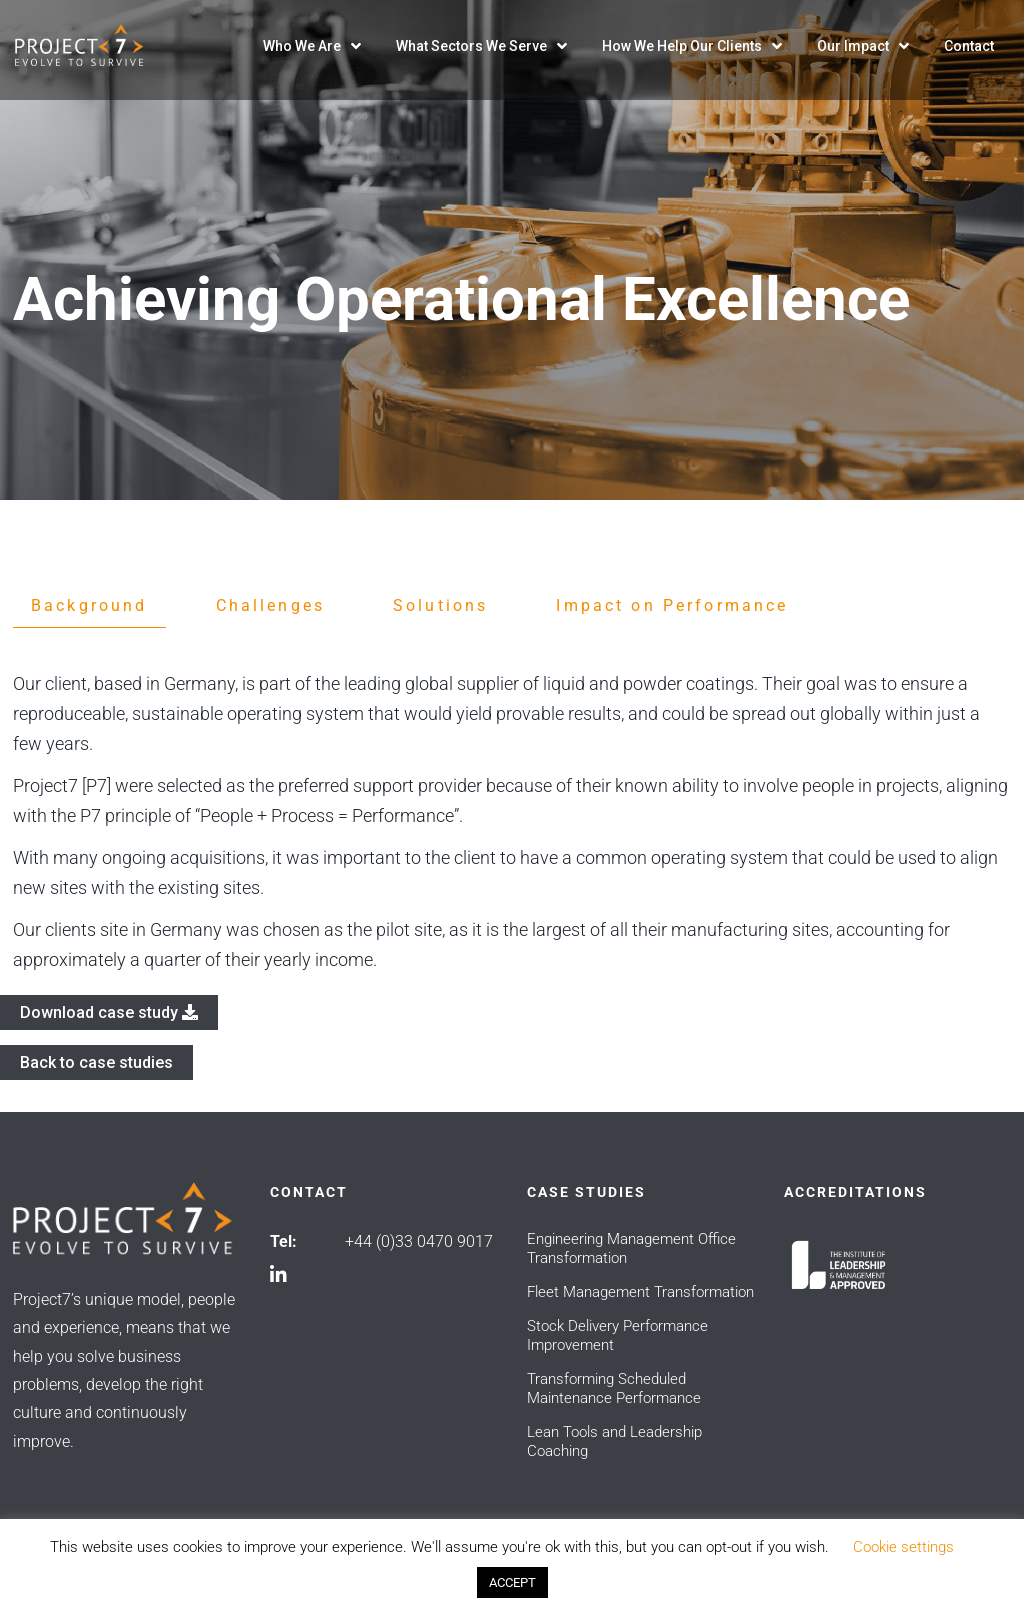 This screenshot has width=1024, height=1615. Describe the element at coordinates (96, 1062) in the screenshot. I see `Back to case studies` at that location.